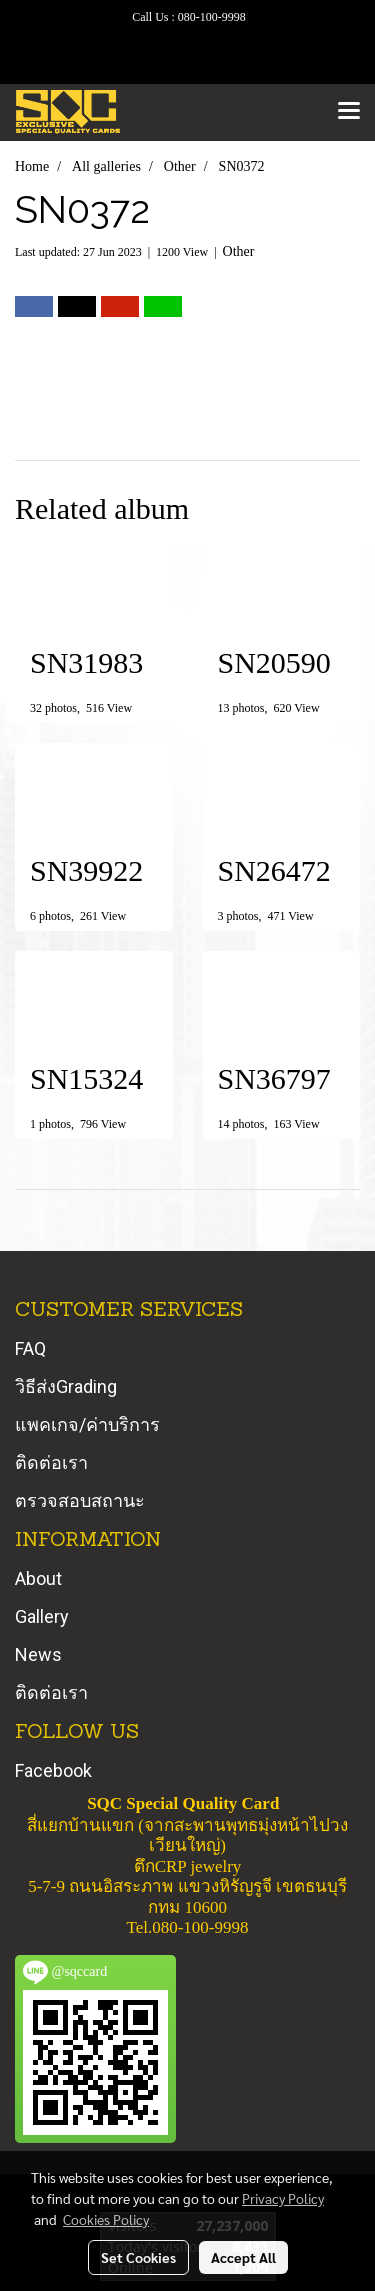  I want to click on ตรวจสอบสถานะ, so click(80, 1500).